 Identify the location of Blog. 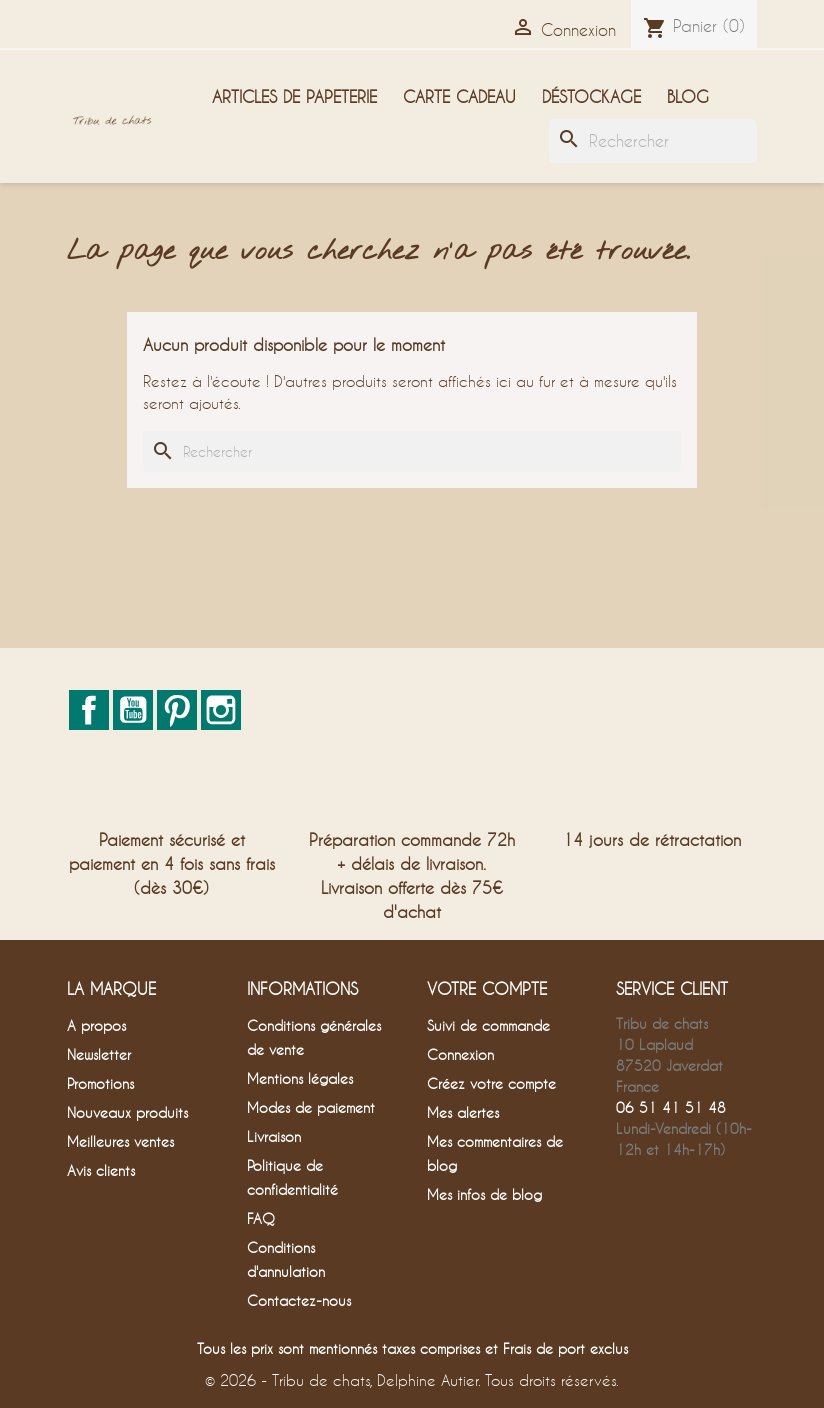
(688, 96).